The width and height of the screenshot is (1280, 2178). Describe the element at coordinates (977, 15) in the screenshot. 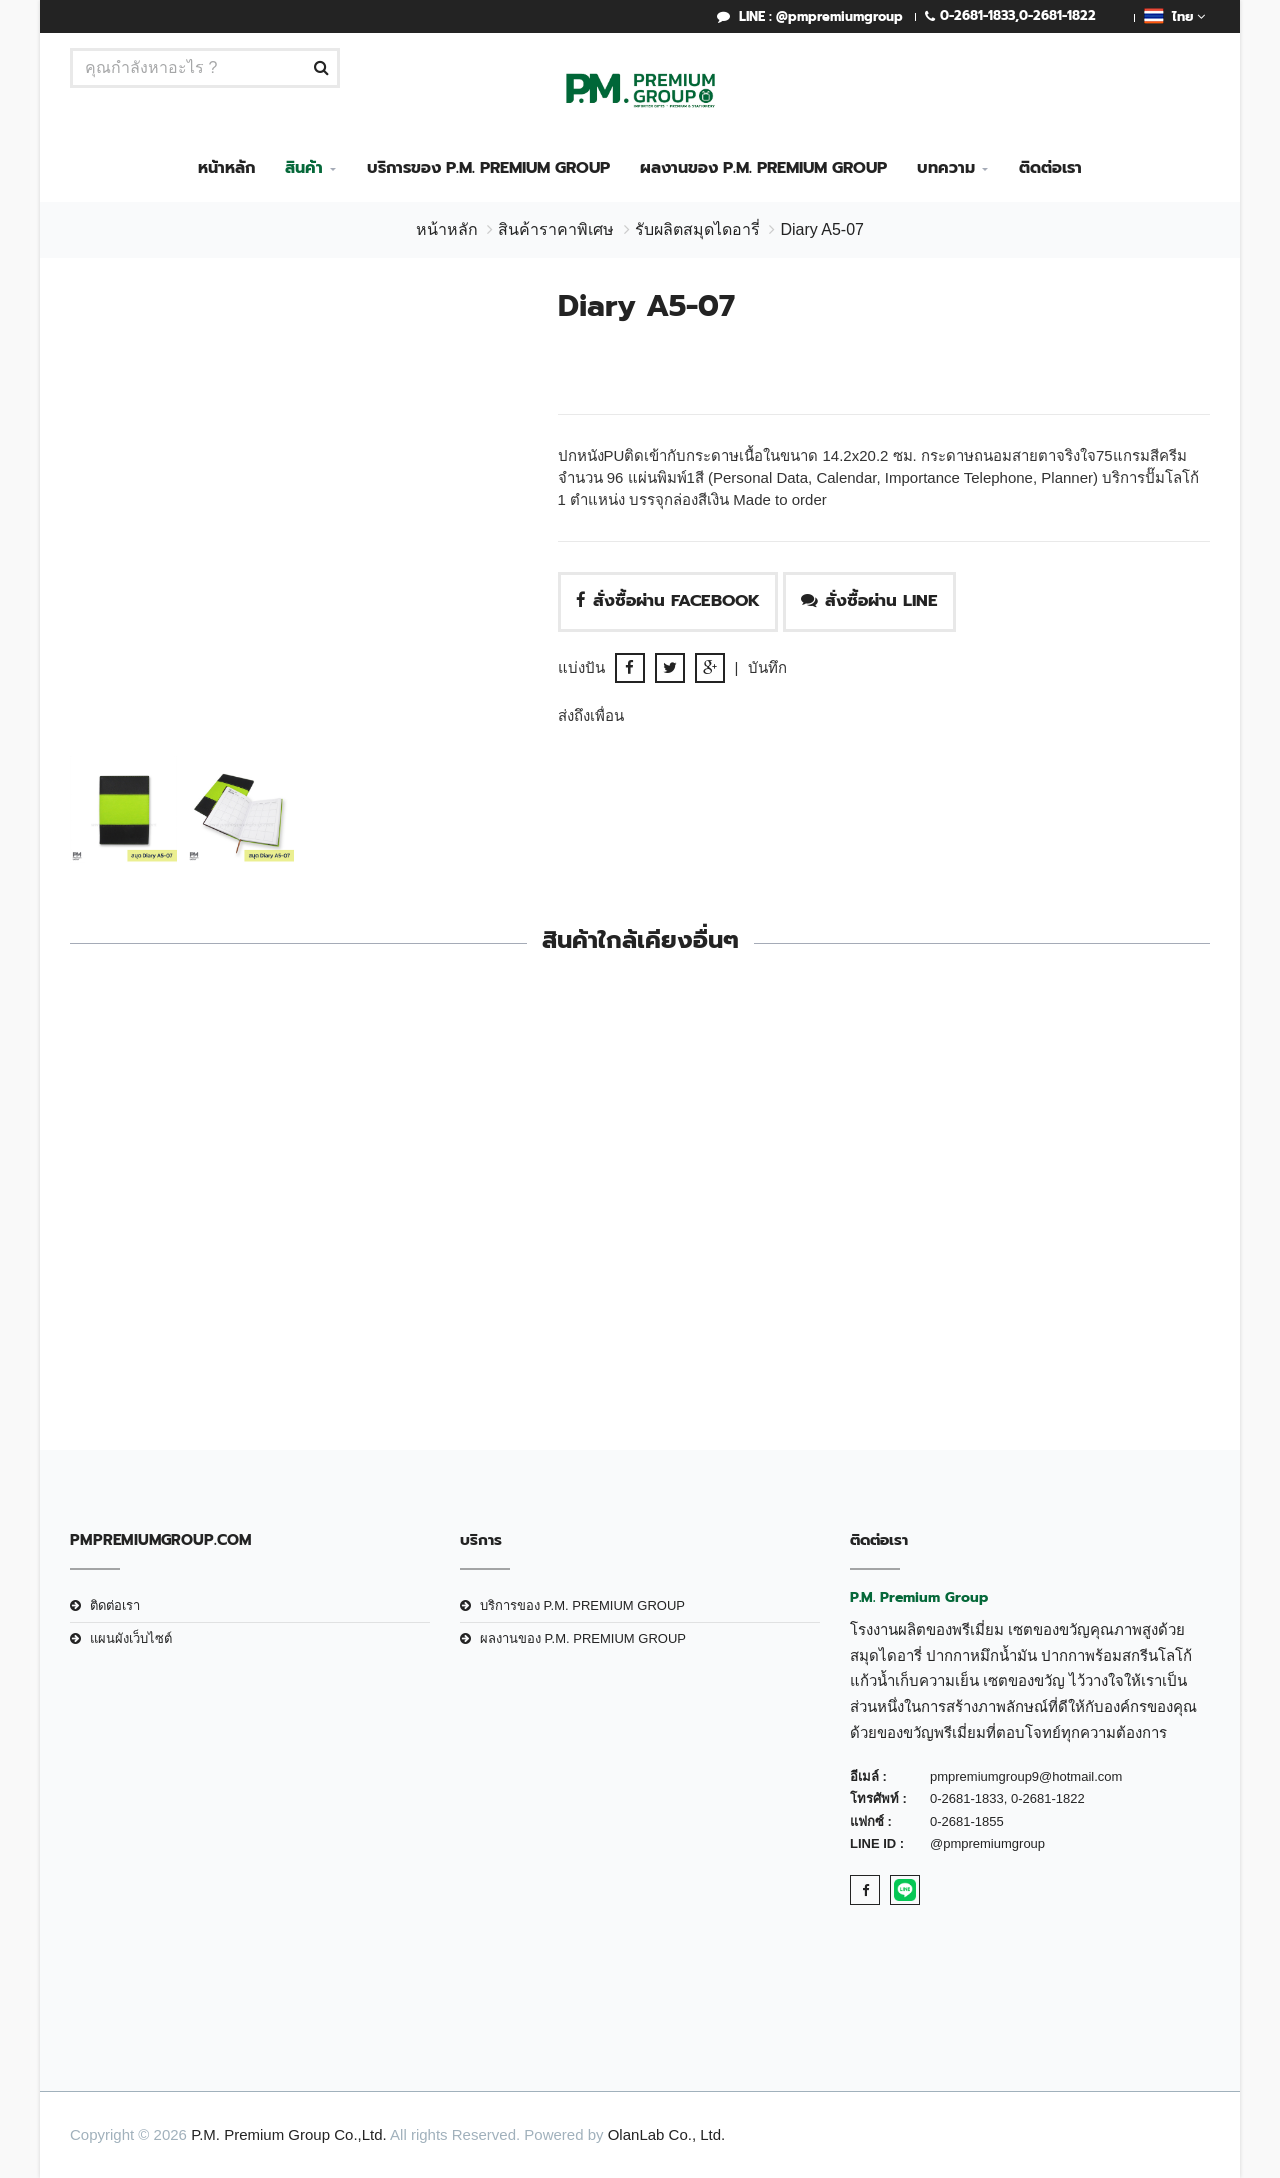

I see `0-2681-1833` at that location.